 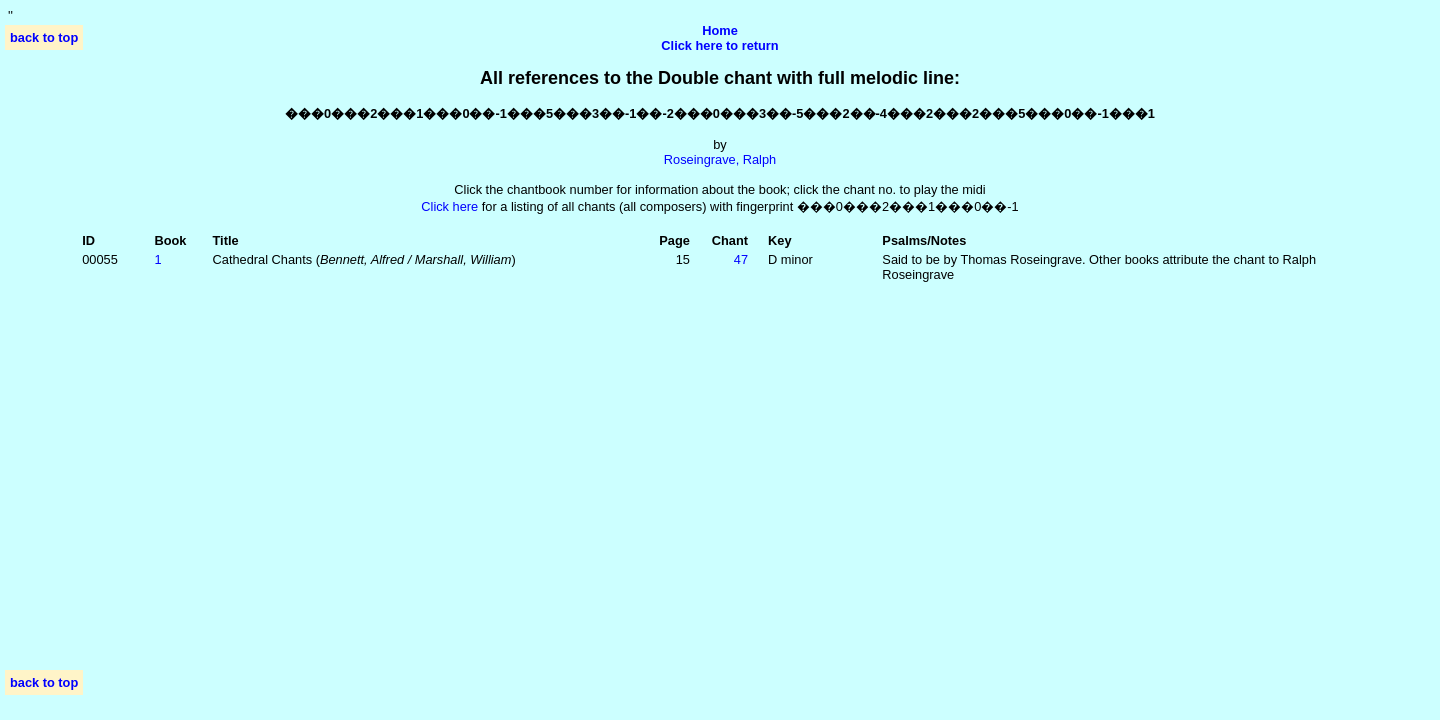 What do you see at coordinates (720, 159) in the screenshot?
I see `Roseingrave, Ralph` at bounding box center [720, 159].